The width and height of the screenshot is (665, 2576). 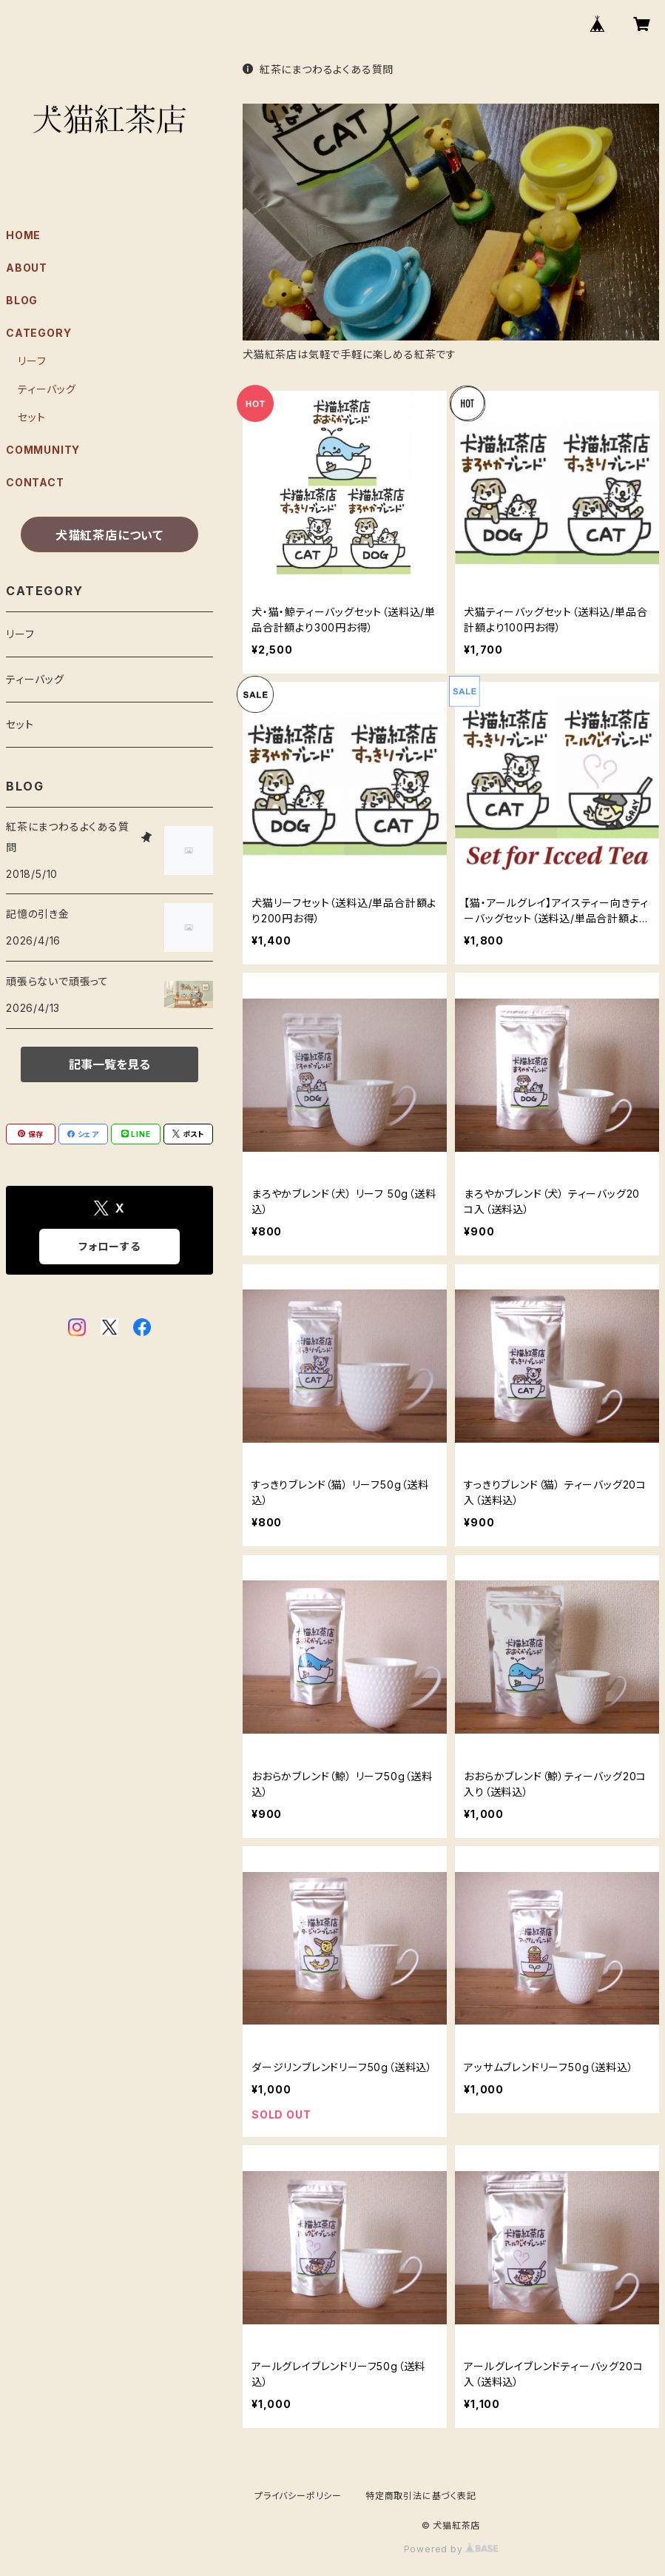 What do you see at coordinates (26, 267) in the screenshot?
I see `ABOUT` at bounding box center [26, 267].